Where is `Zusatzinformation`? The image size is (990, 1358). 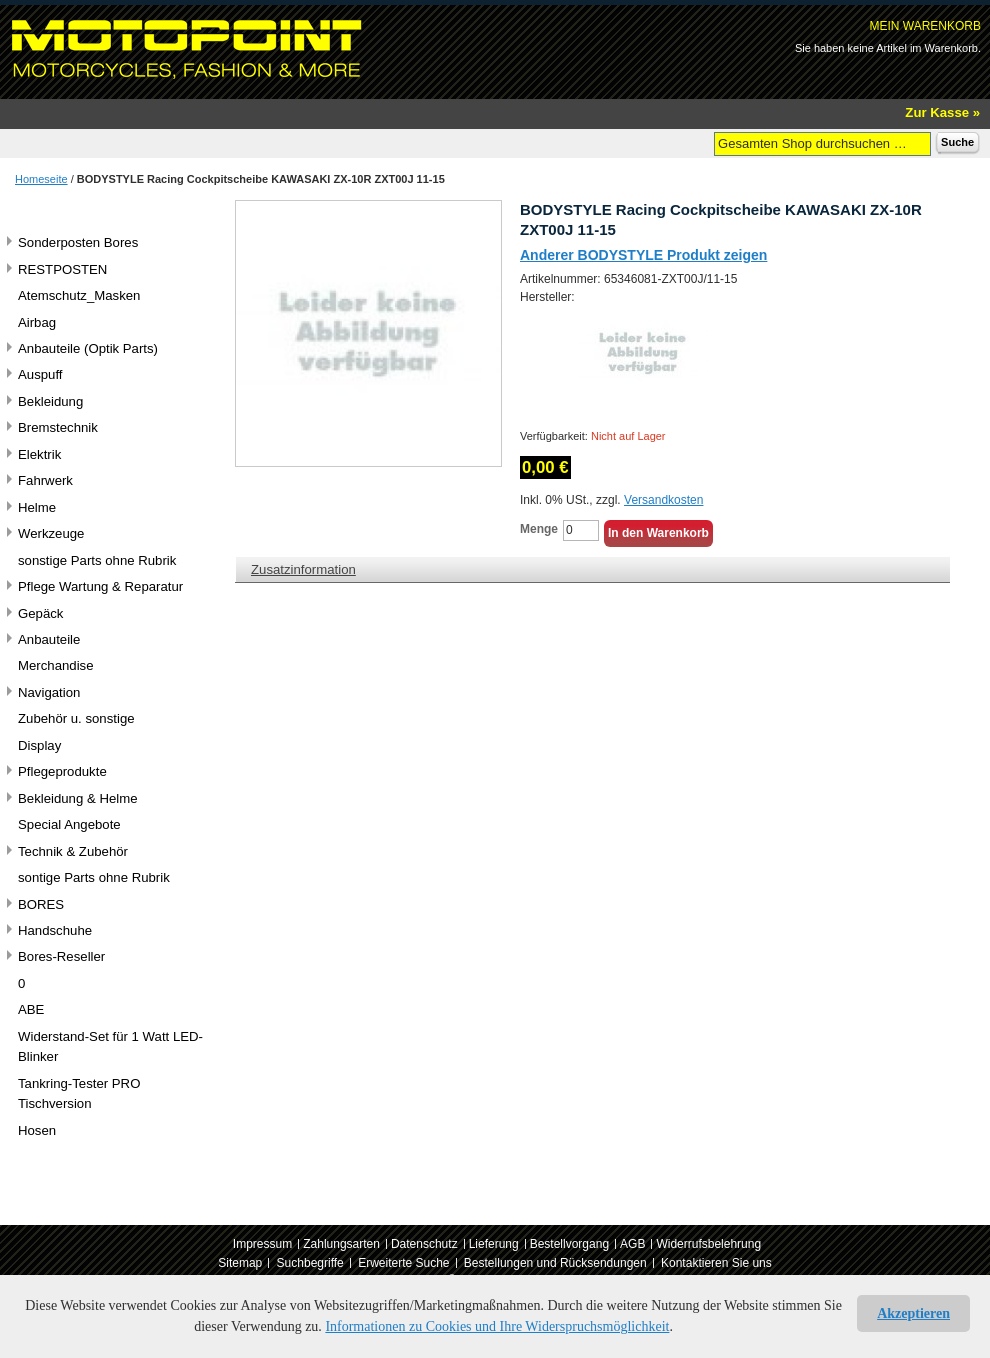
Zusatzinformation is located at coordinates (303, 569).